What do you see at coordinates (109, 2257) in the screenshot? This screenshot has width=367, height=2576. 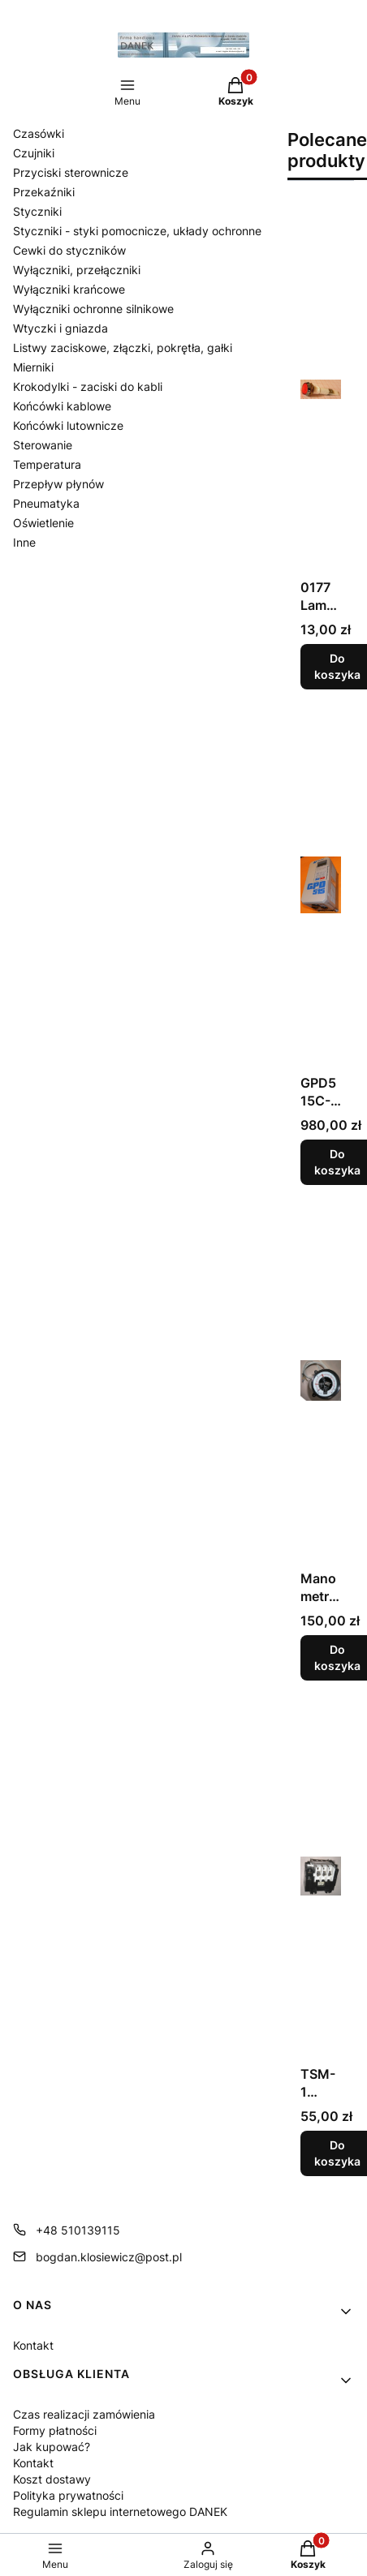 I see `bogdan.klosiewicz@post.pl [E-mail bogdan.klosiewicz@post.pl]` at bounding box center [109, 2257].